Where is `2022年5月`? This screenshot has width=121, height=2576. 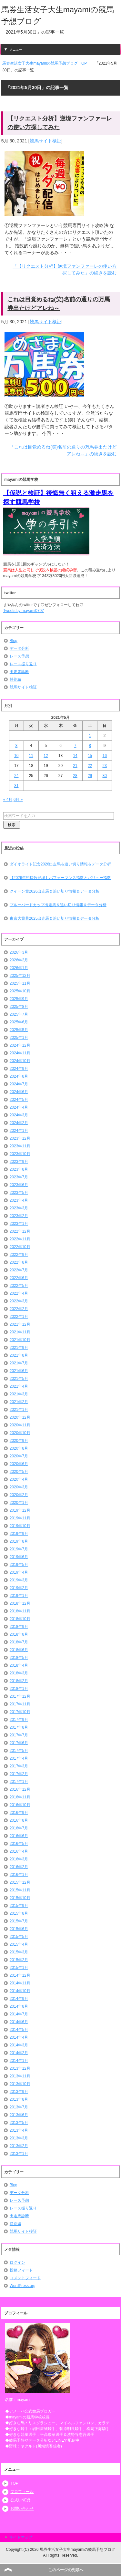 2022年5月 is located at coordinates (19, 1285).